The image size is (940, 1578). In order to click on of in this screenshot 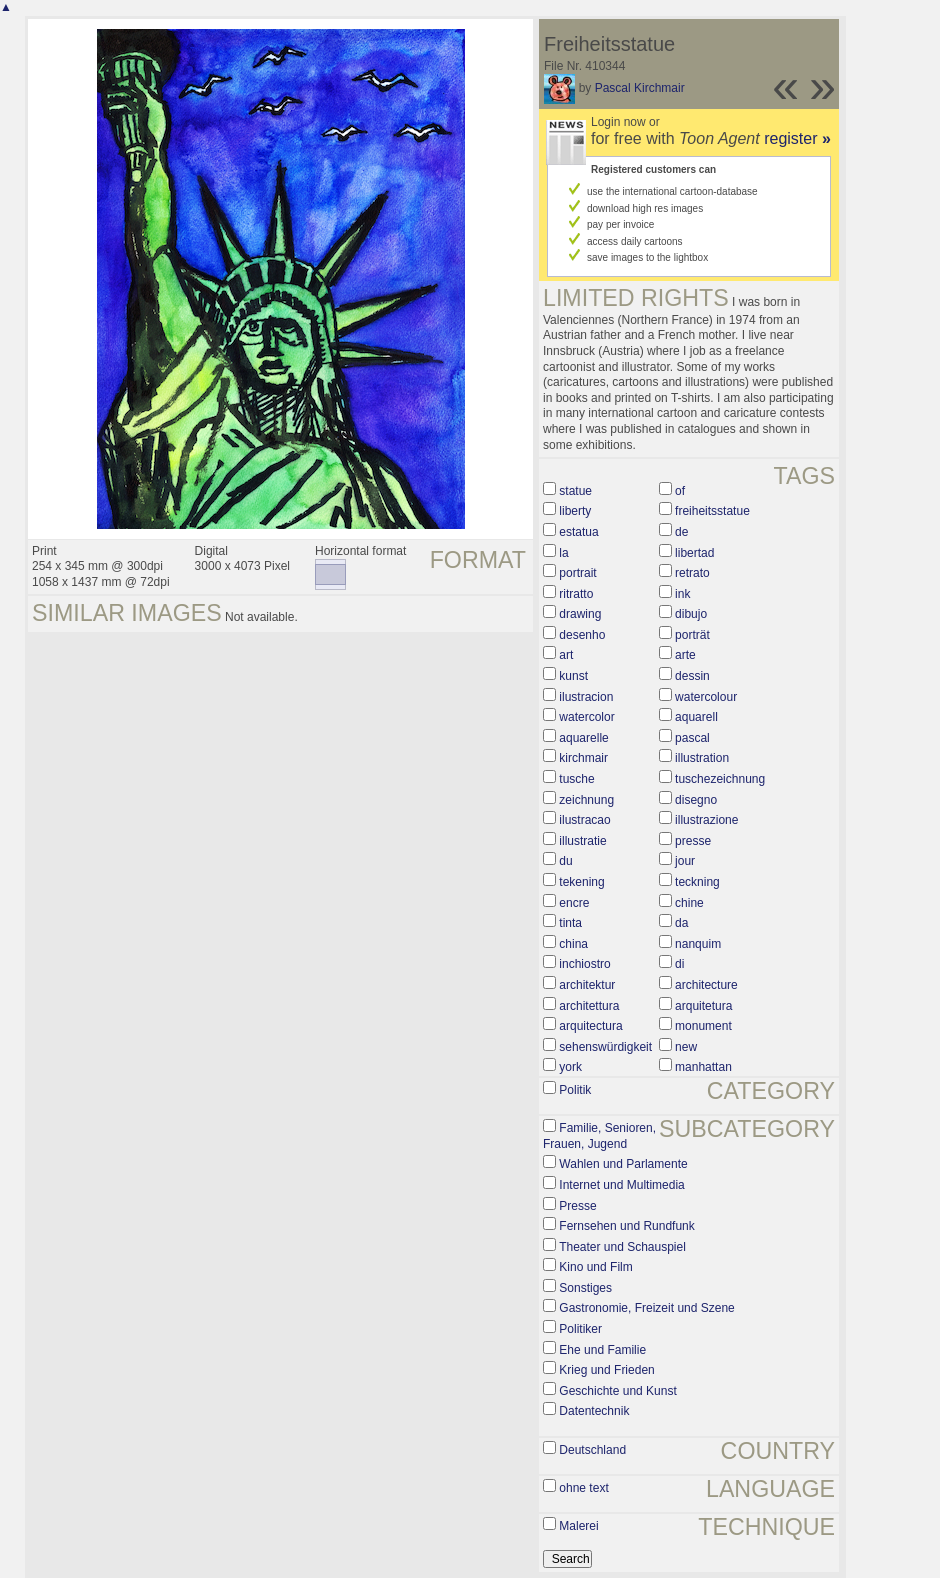, I will do `click(680, 491)`.